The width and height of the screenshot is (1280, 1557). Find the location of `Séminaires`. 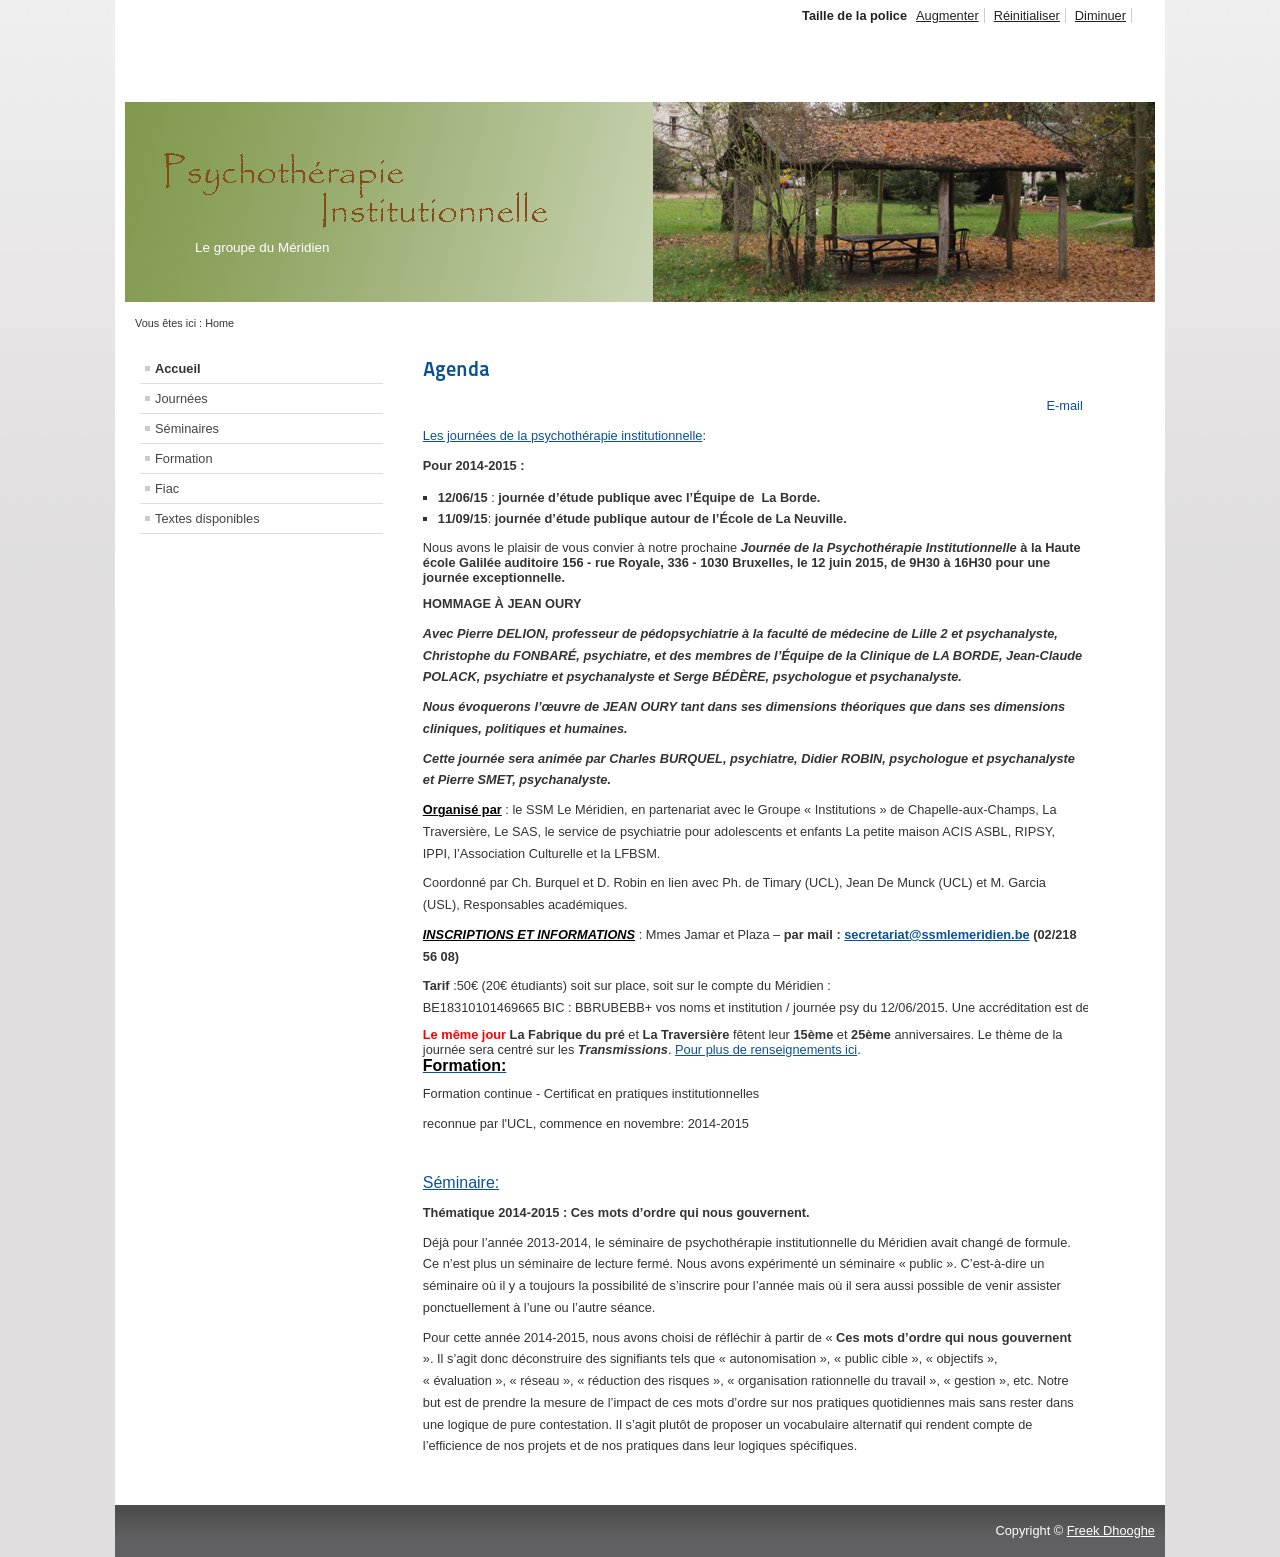

Séminaires is located at coordinates (187, 428).